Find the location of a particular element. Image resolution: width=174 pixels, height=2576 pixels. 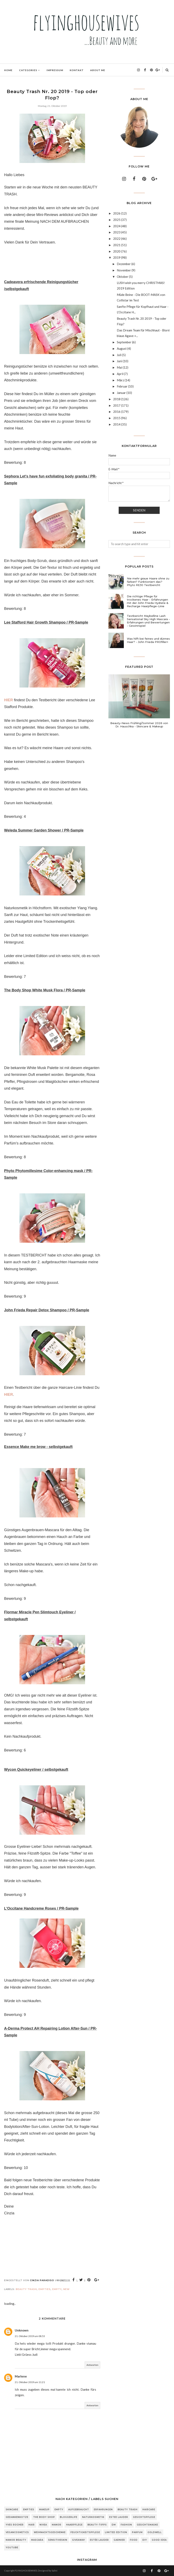

Beauty-Tipps is located at coordinates (97, 2524).